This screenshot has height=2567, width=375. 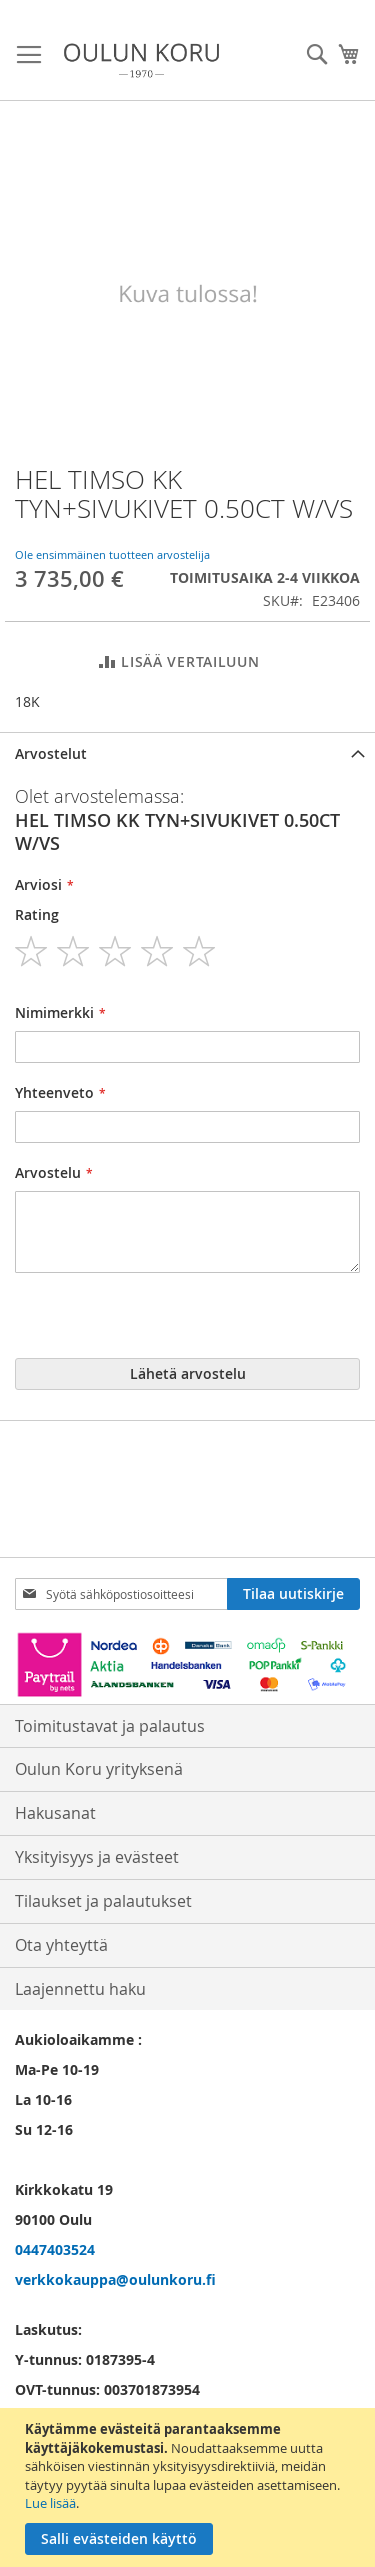 What do you see at coordinates (55, 1813) in the screenshot?
I see `Hakusanat` at bounding box center [55, 1813].